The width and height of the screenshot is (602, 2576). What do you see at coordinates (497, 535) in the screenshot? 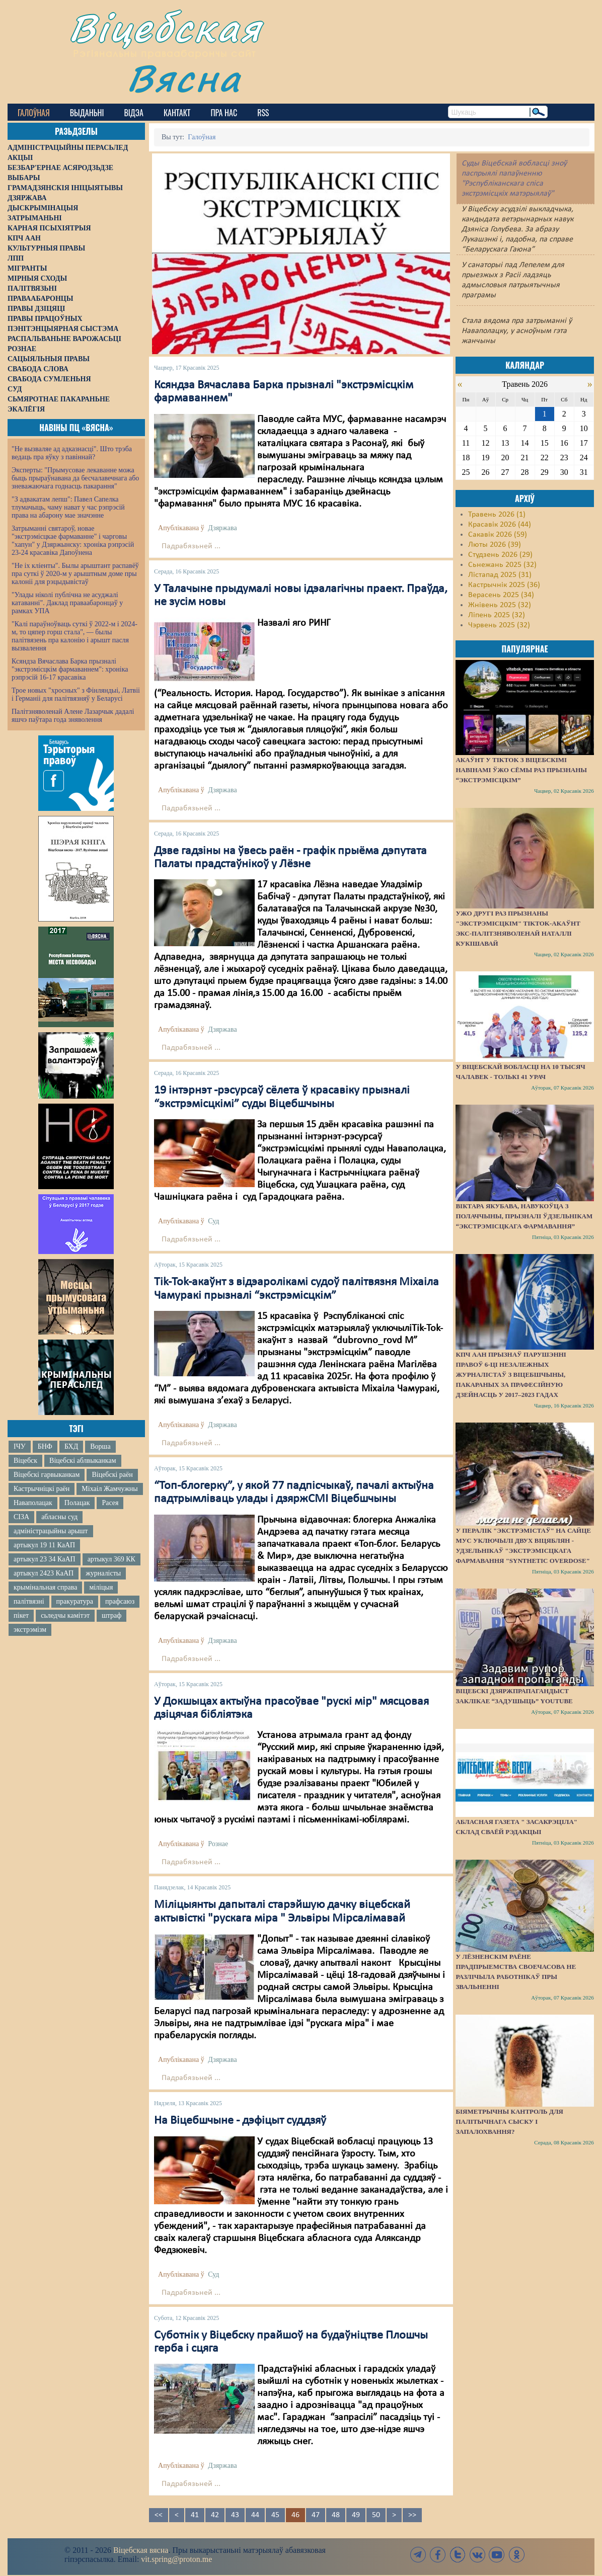
I see `Сакавік 2026 (59)` at bounding box center [497, 535].